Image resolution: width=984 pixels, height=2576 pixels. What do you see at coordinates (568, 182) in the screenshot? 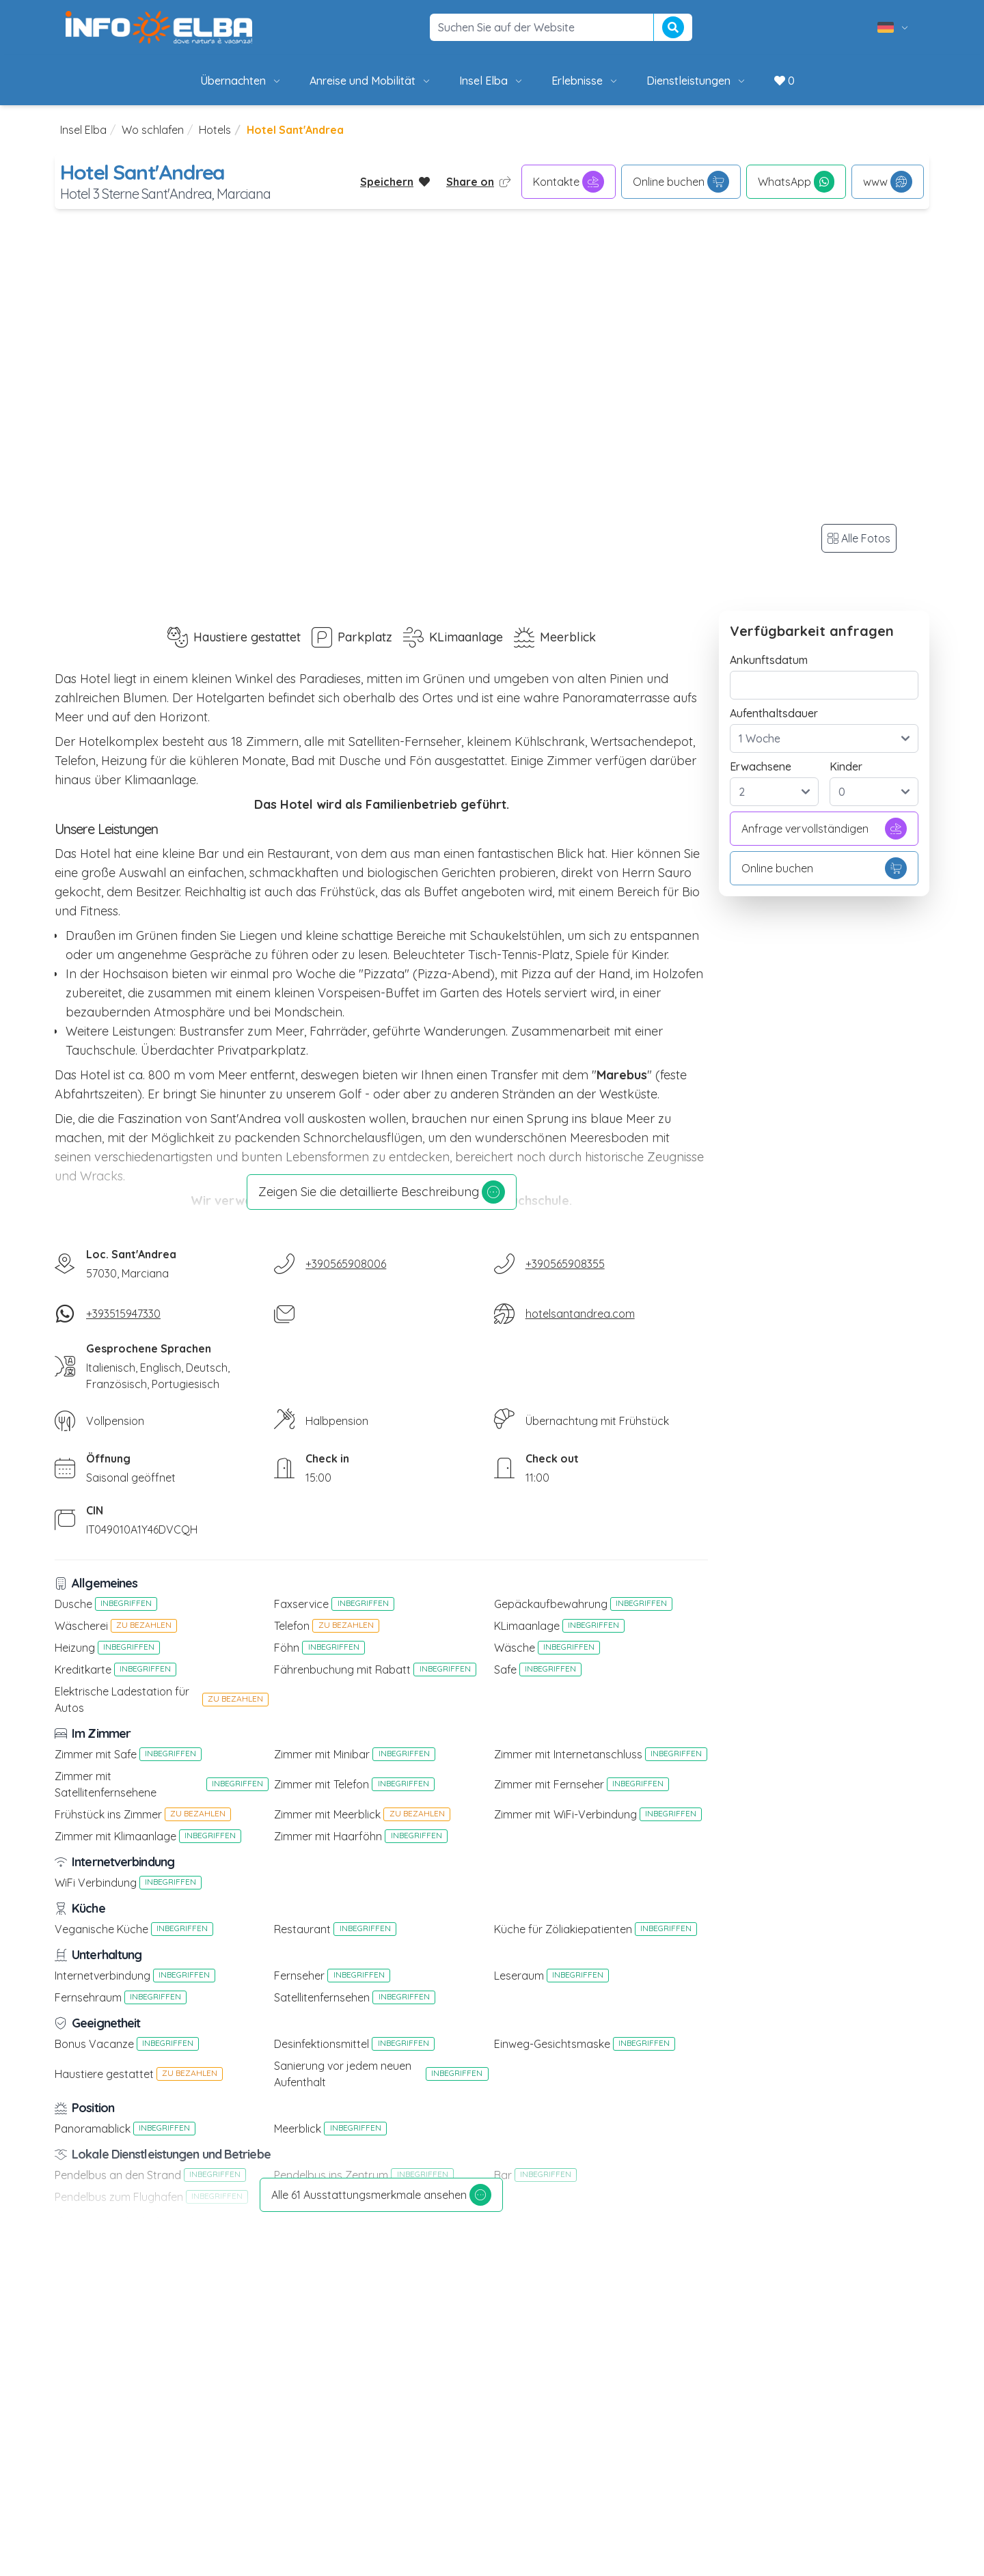
I see `Kontakte` at bounding box center [568, 182].